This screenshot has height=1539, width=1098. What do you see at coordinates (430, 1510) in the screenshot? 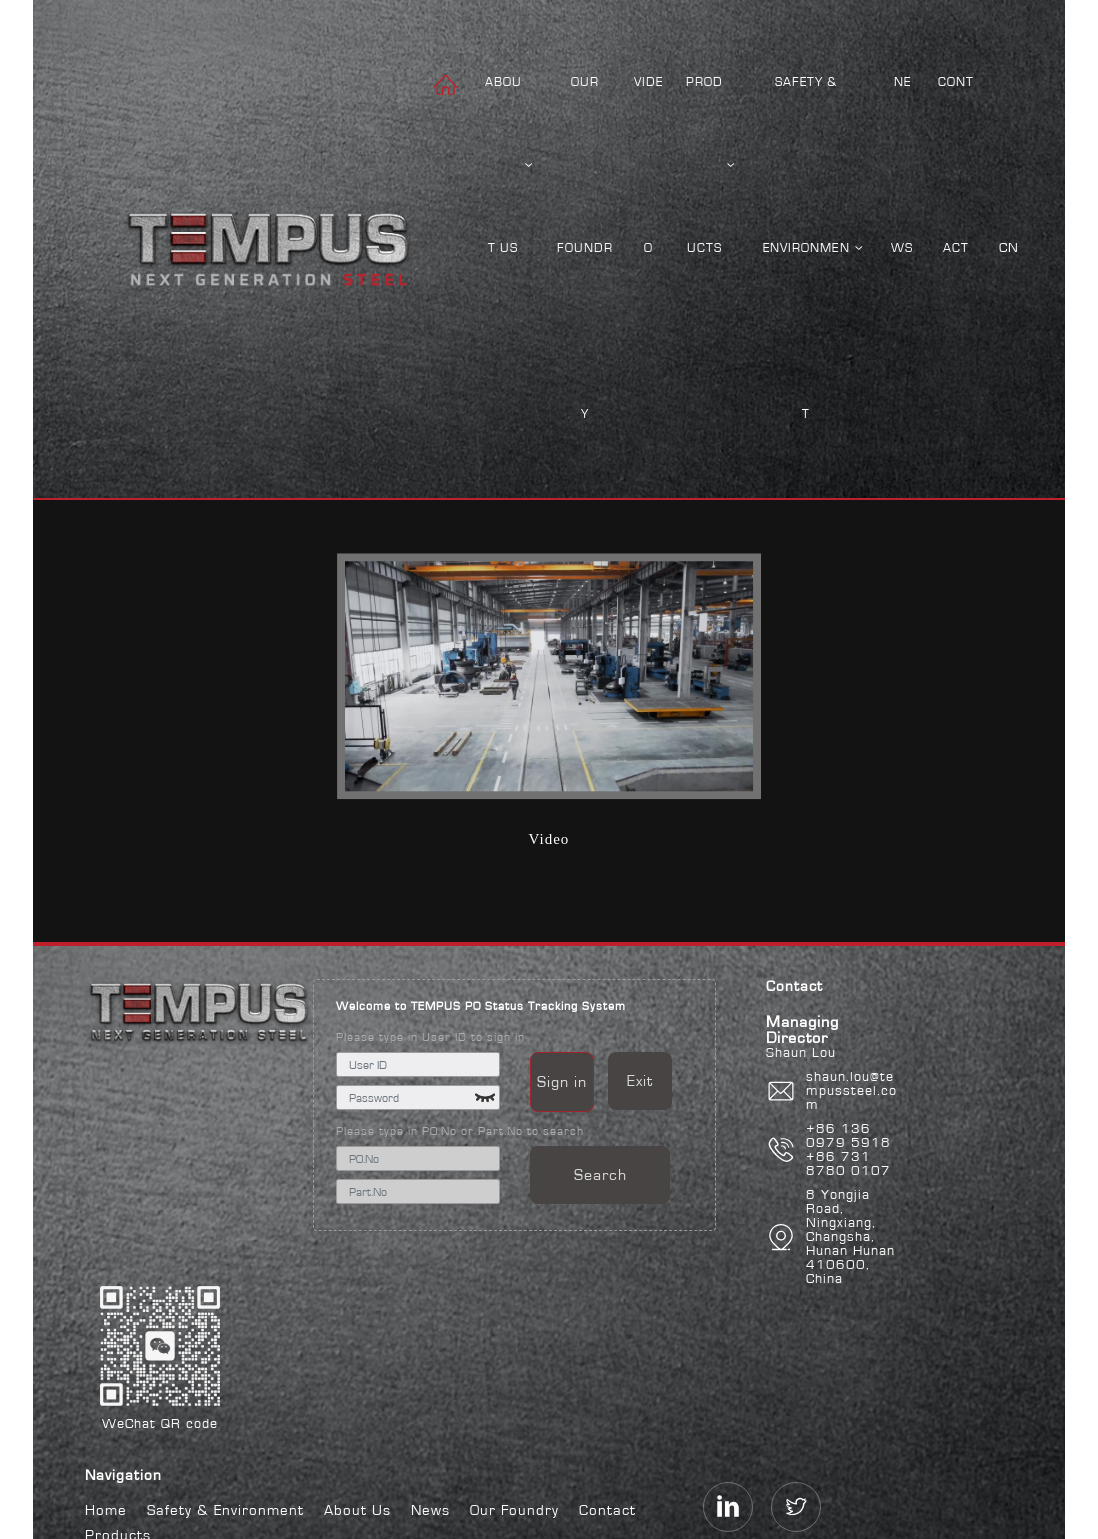
I see `News` at bounding box center [430, 1510].